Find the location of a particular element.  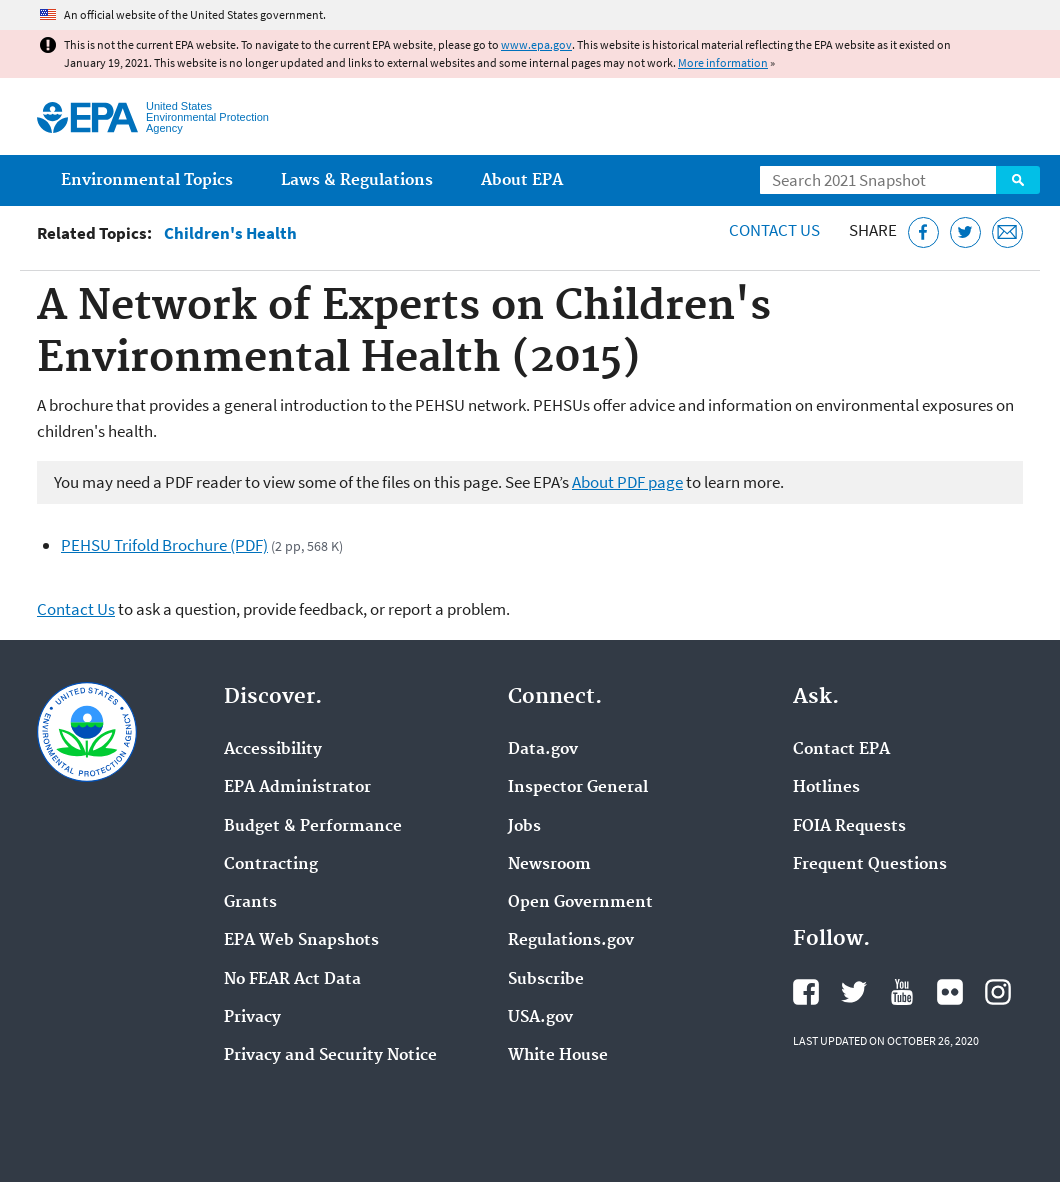

Hotlines is located at coordinates (826, 788).